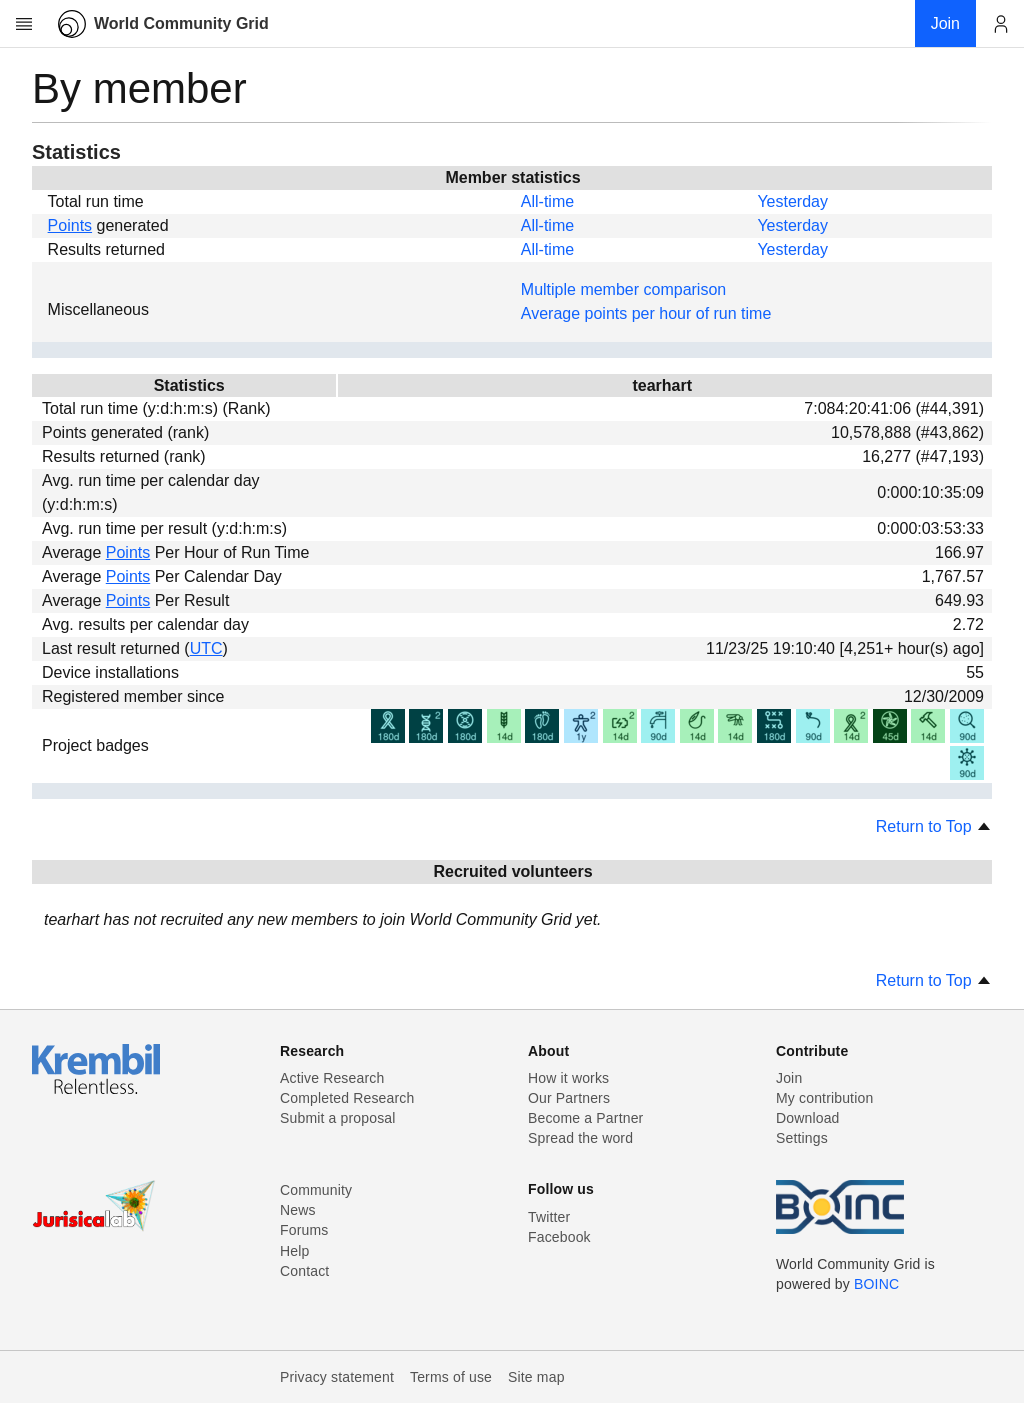 This screenshot has height=1403, width=1024. What do you see at coordinates (934, 826) in the screenshot?
I see `Return to Top` at bounding box center [934, 826].